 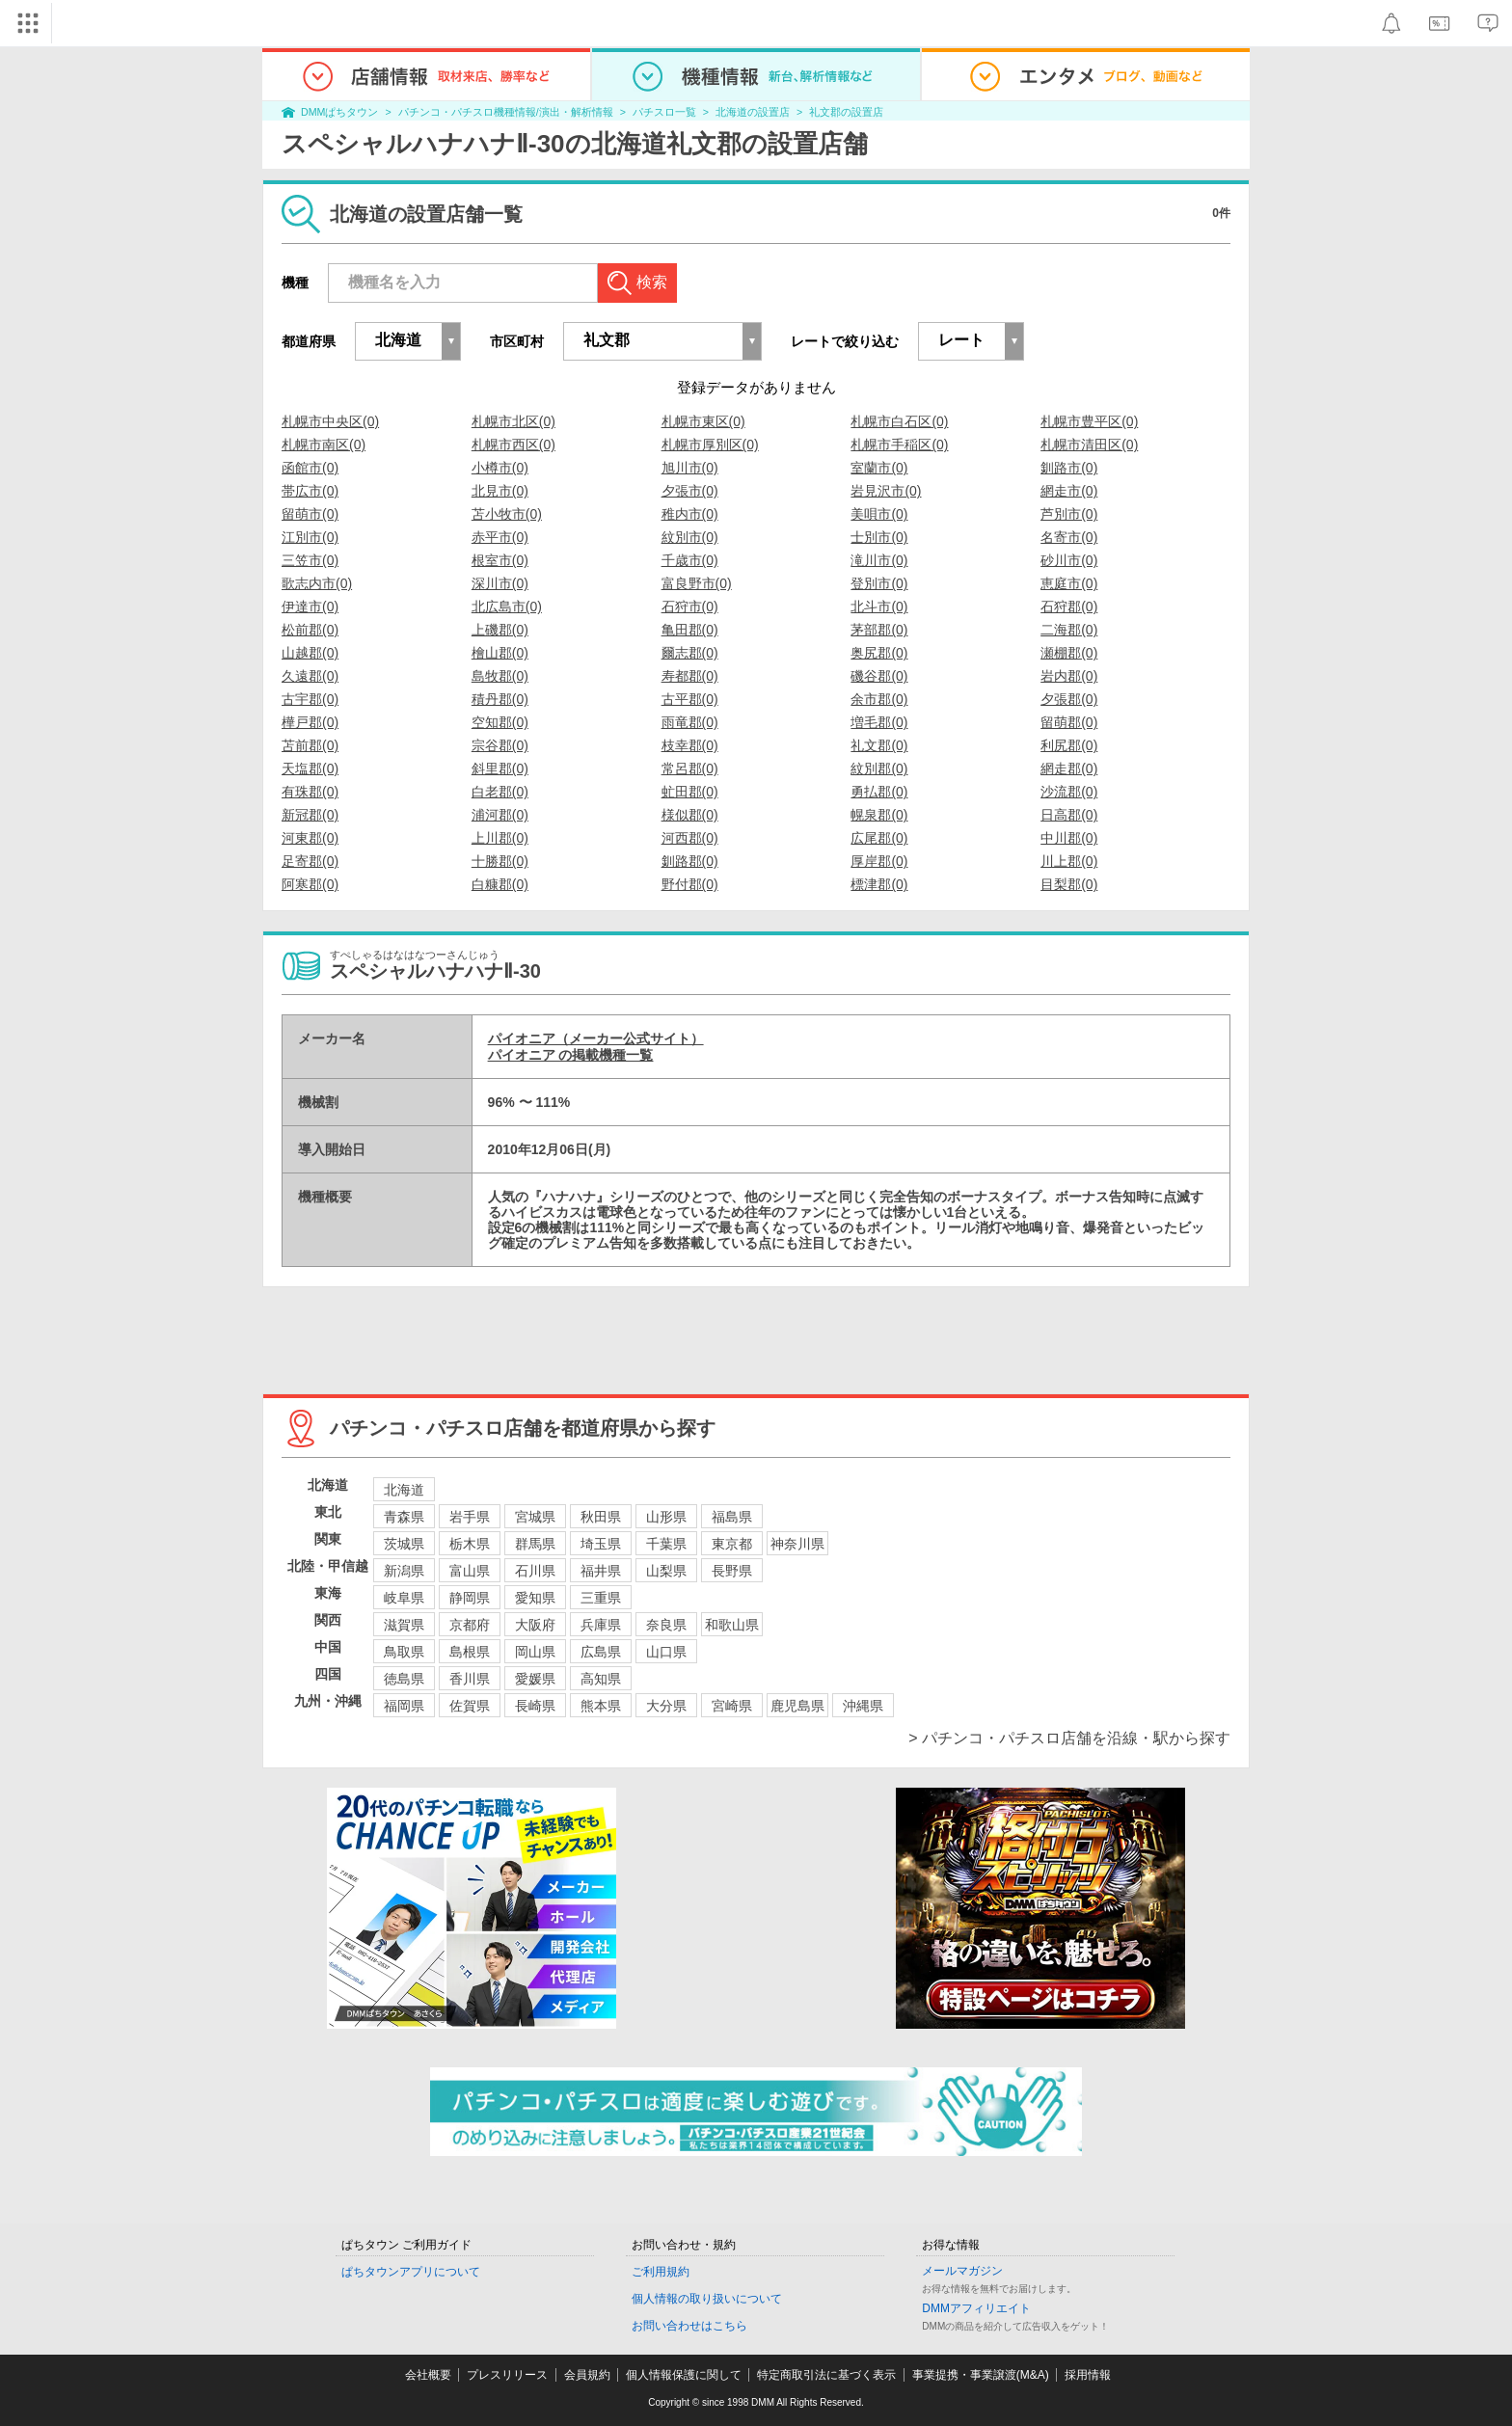 I want to click on 福井県, so click(x=600, y=1570).